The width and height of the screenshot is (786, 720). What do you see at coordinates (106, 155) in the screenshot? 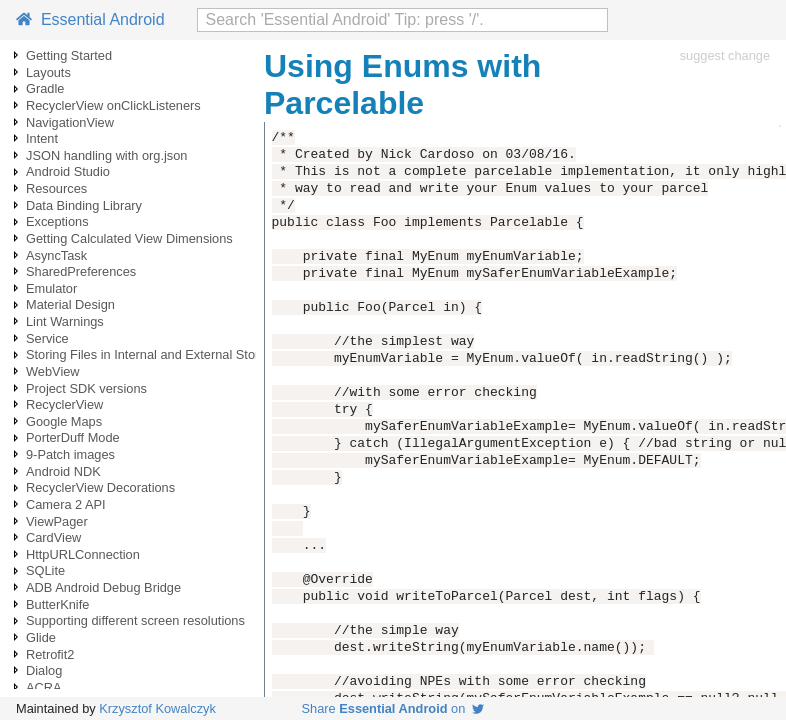
I see `JSON handling with org.json` at bounding box center [106, 155].